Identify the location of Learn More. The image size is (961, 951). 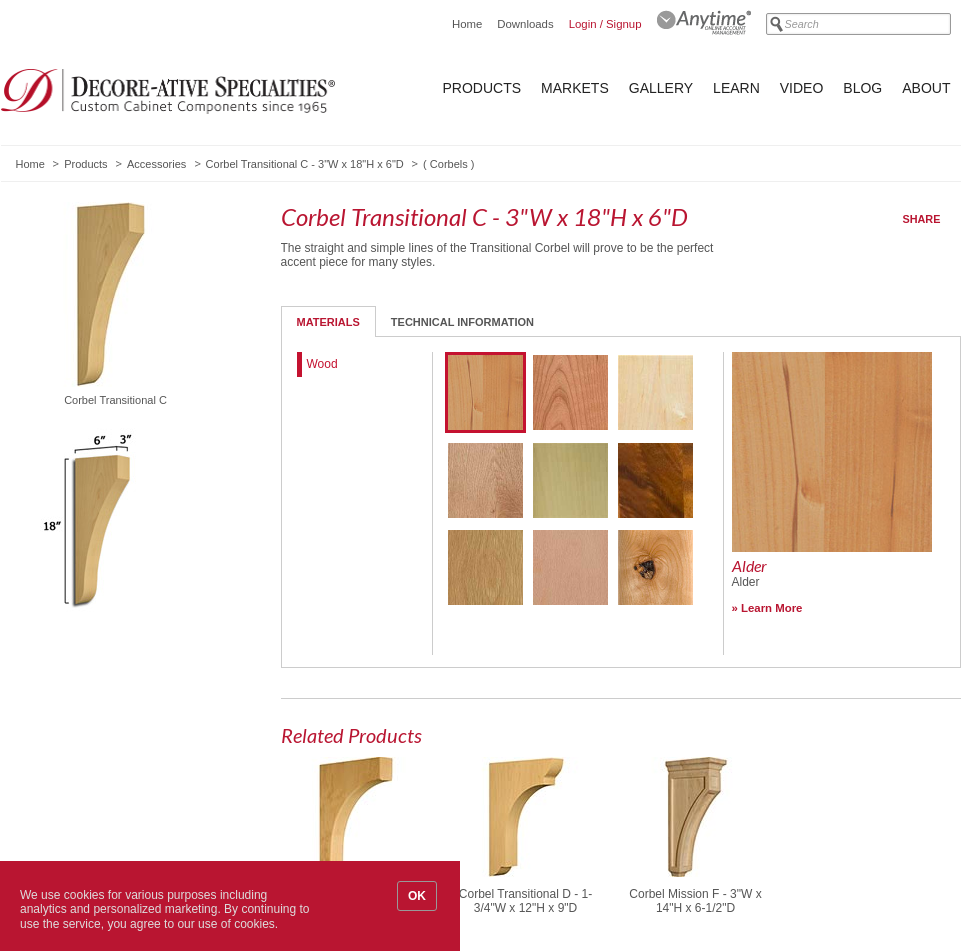
(771, 608).